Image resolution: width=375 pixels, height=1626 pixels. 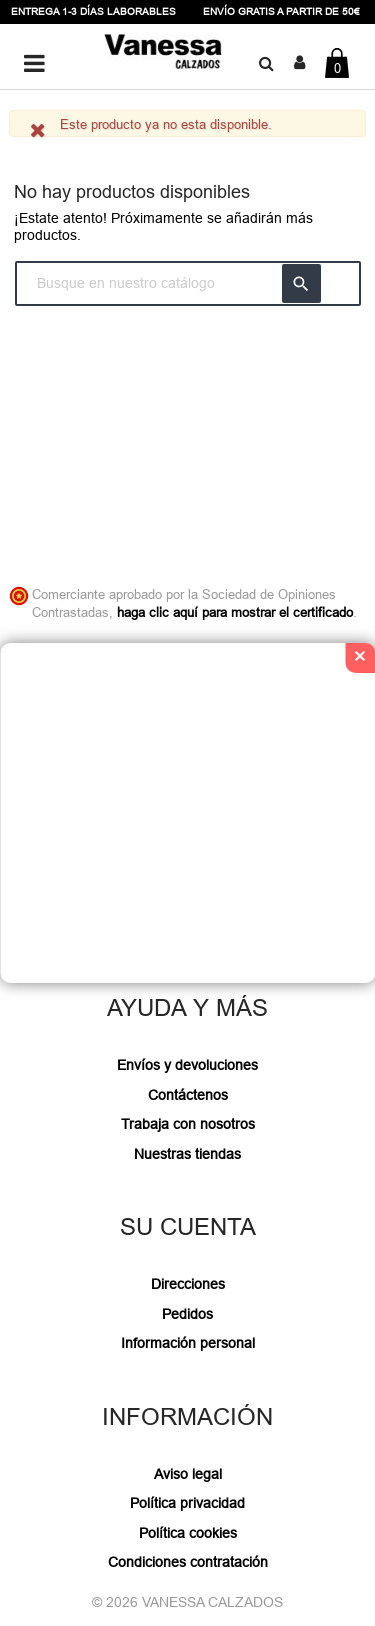 I want to click on Direcciones, so click(x=188, y=1284).